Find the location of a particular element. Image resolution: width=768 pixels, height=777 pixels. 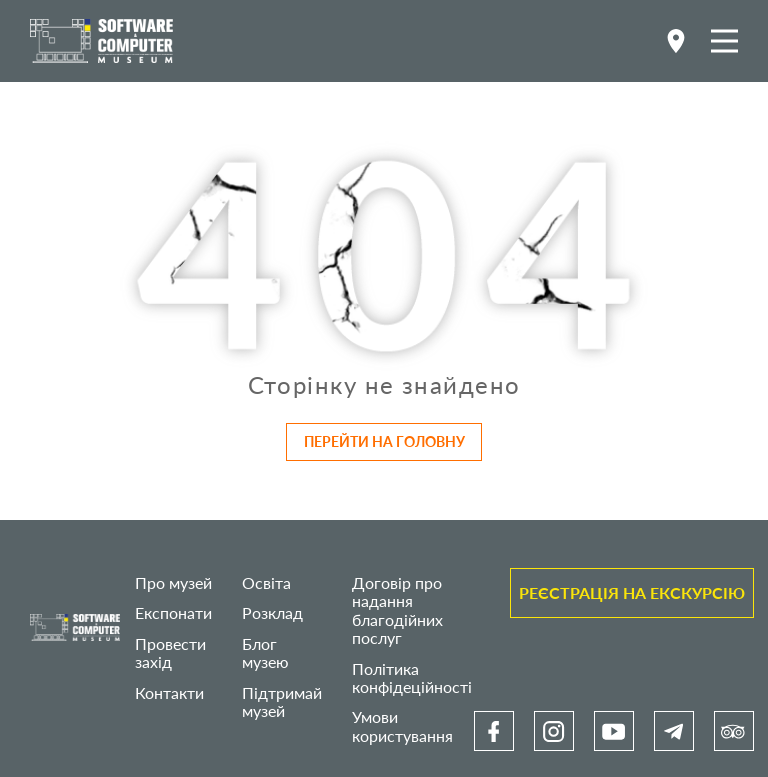

[link] is located at coordinates (494, 731).